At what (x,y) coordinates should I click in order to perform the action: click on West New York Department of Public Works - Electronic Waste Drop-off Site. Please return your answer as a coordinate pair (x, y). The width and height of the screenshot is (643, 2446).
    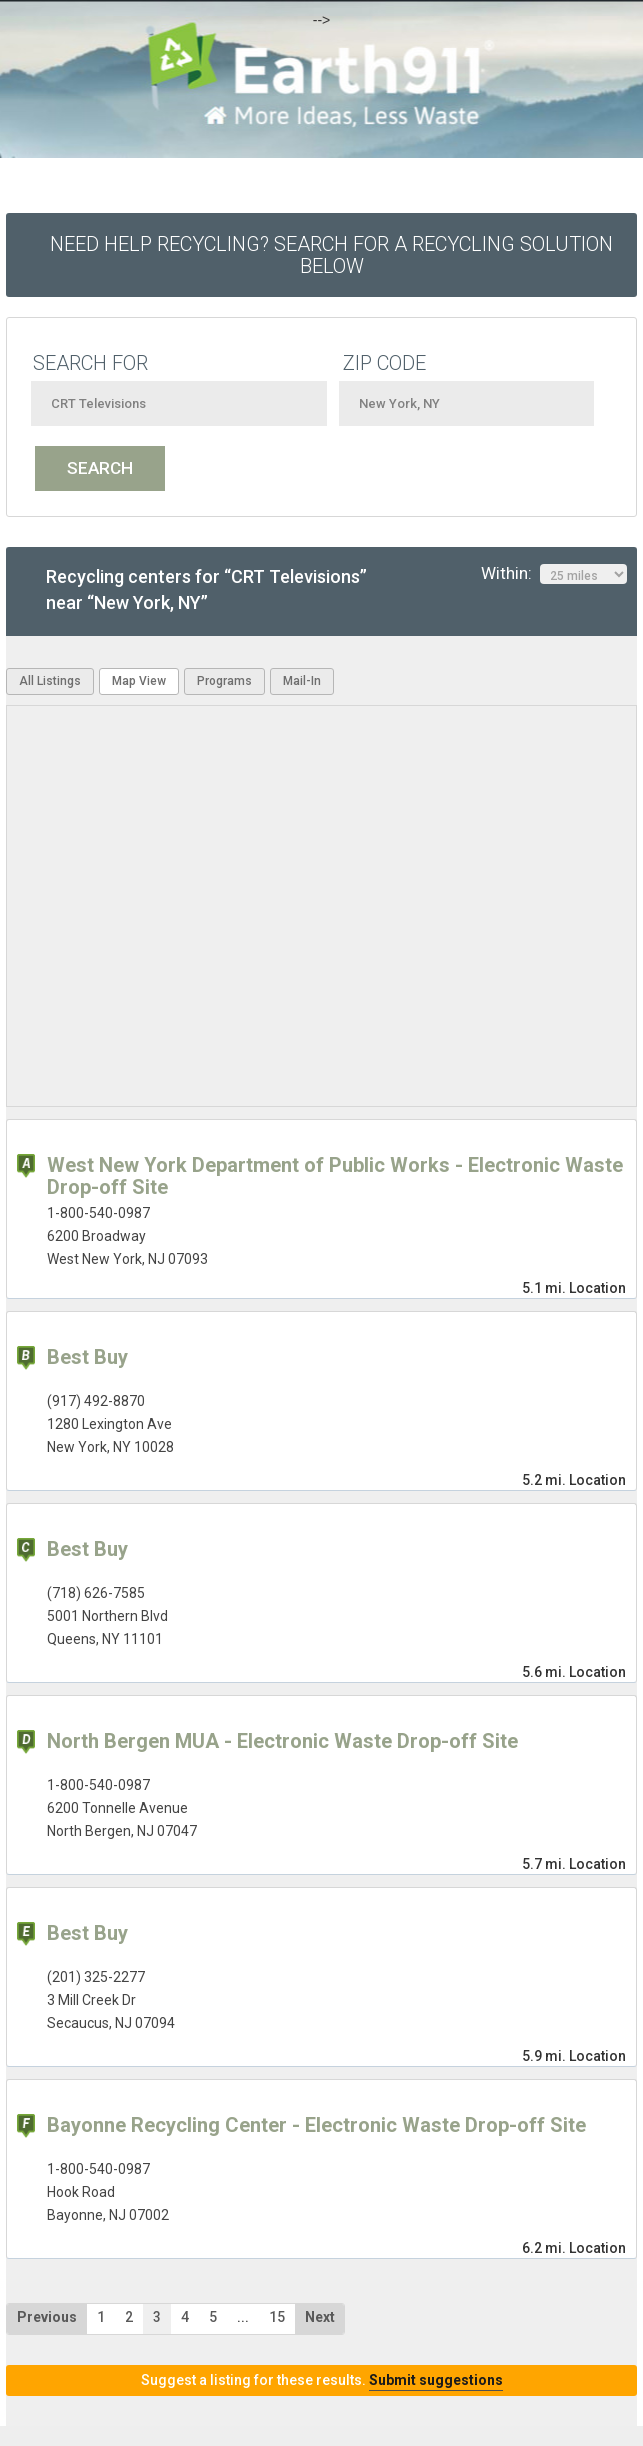
    Looking at the image, I should click on (335, 1176).